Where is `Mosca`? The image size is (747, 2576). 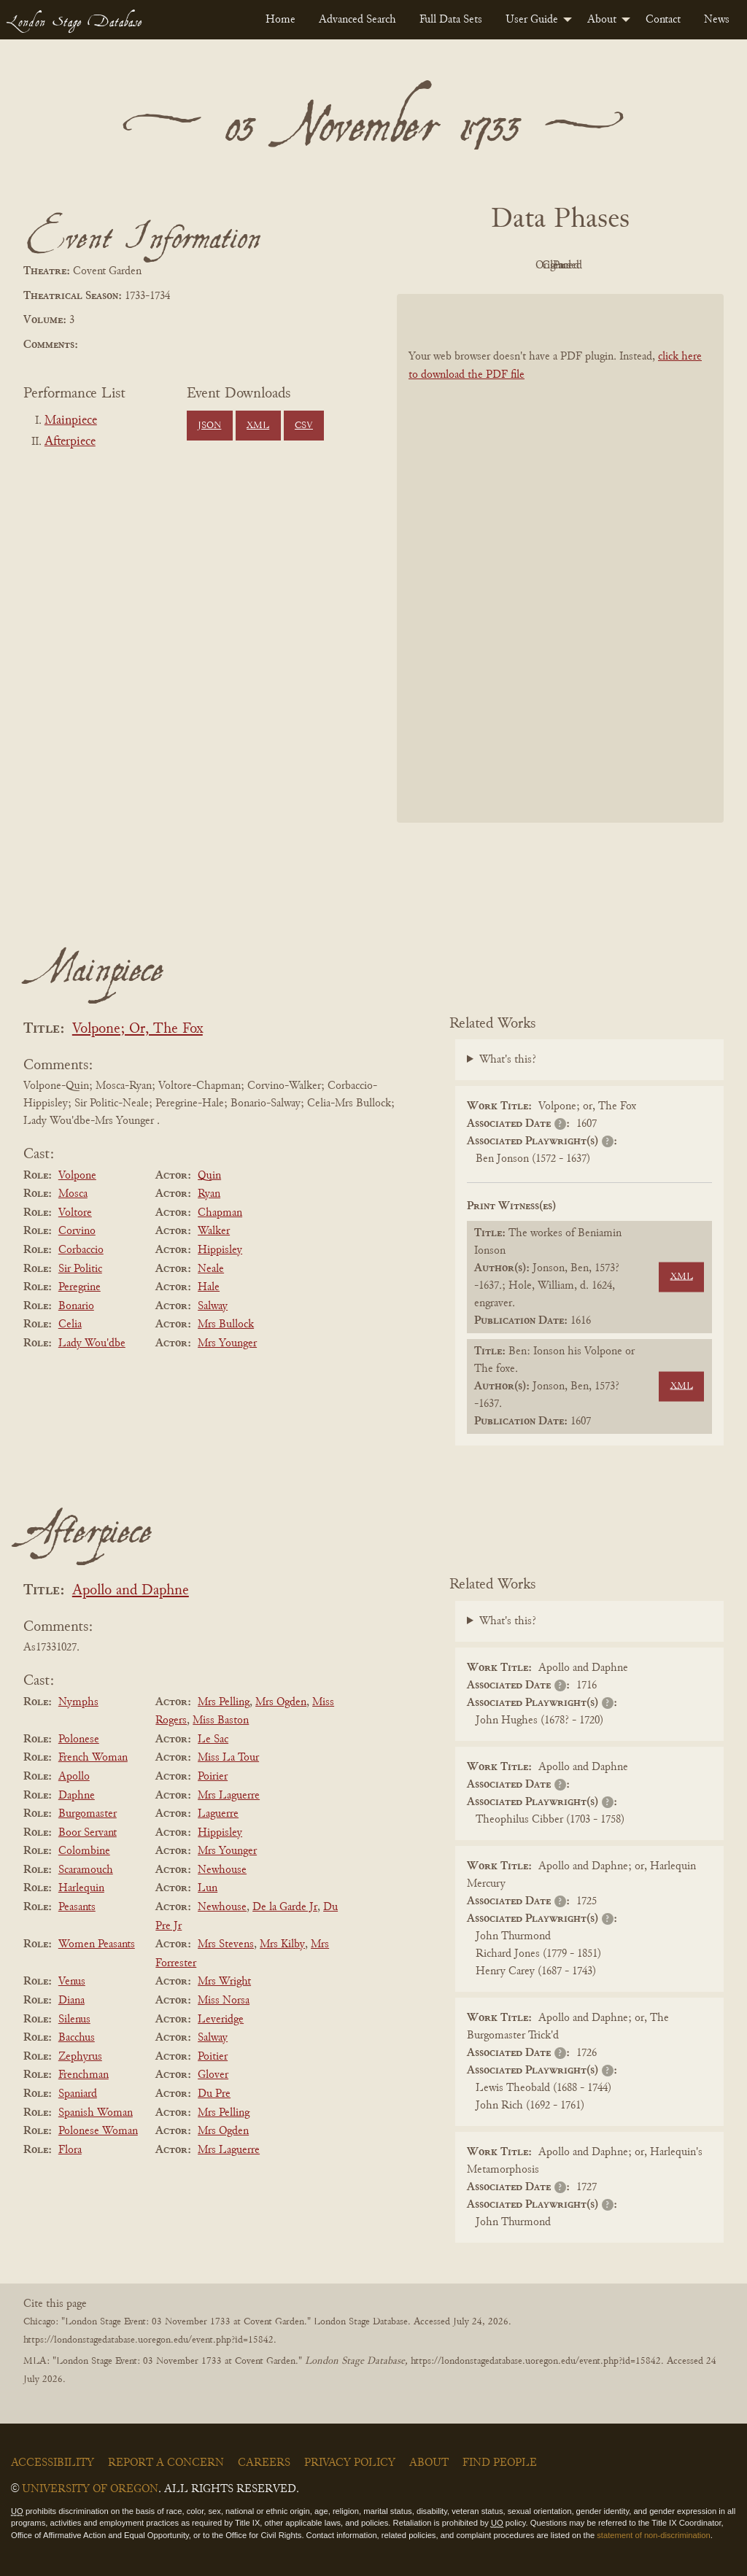 Mosca is located at coordinates (73, 1194).